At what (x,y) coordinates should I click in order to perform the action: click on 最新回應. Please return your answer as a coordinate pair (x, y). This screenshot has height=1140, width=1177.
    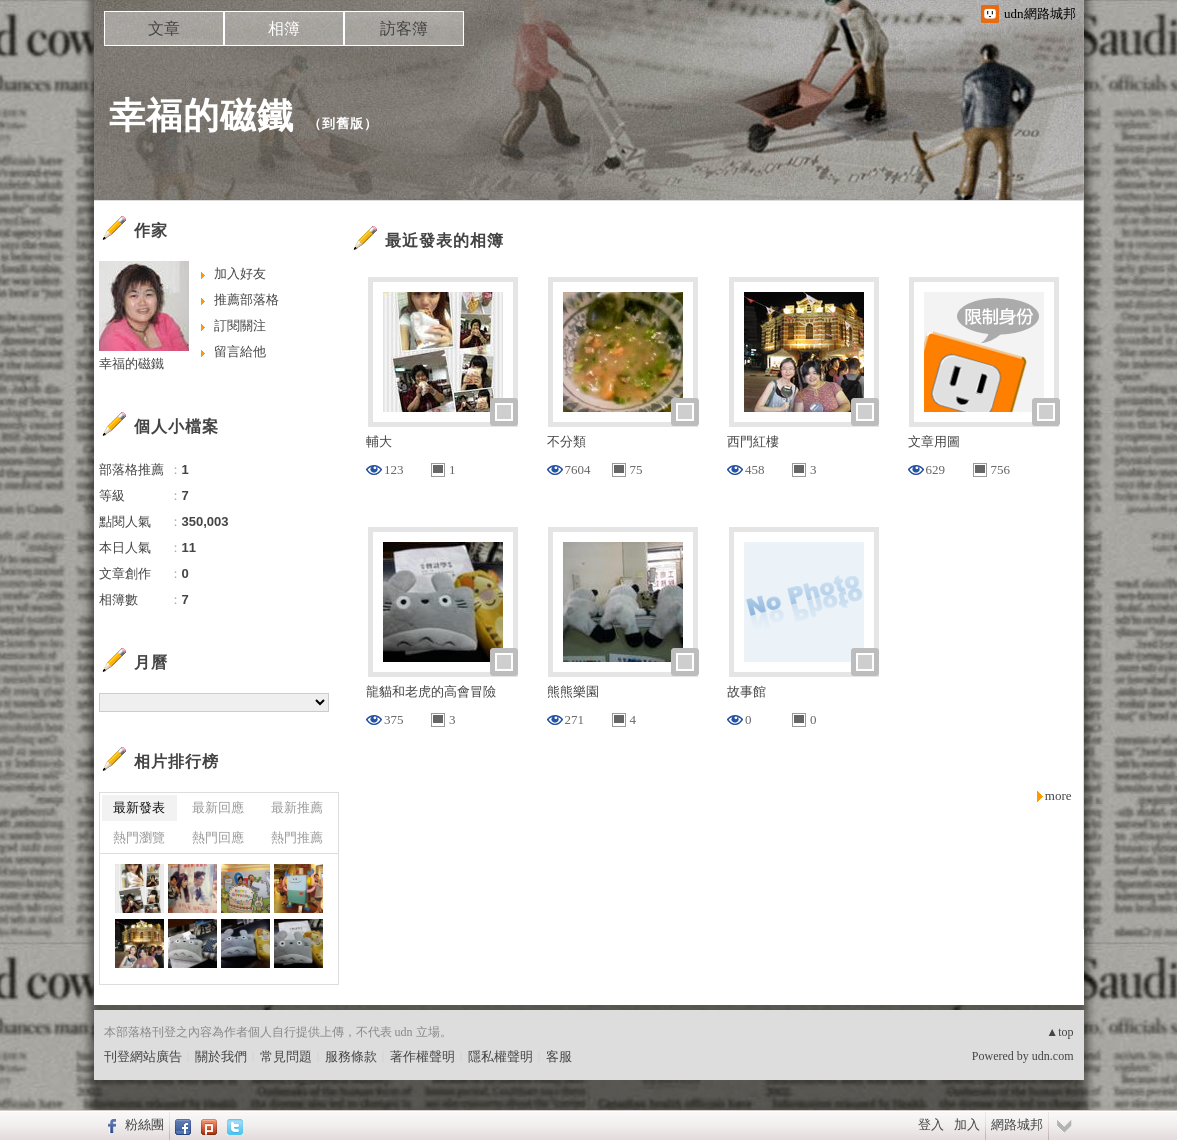
    Looking at the image, I should click on (218, 807).